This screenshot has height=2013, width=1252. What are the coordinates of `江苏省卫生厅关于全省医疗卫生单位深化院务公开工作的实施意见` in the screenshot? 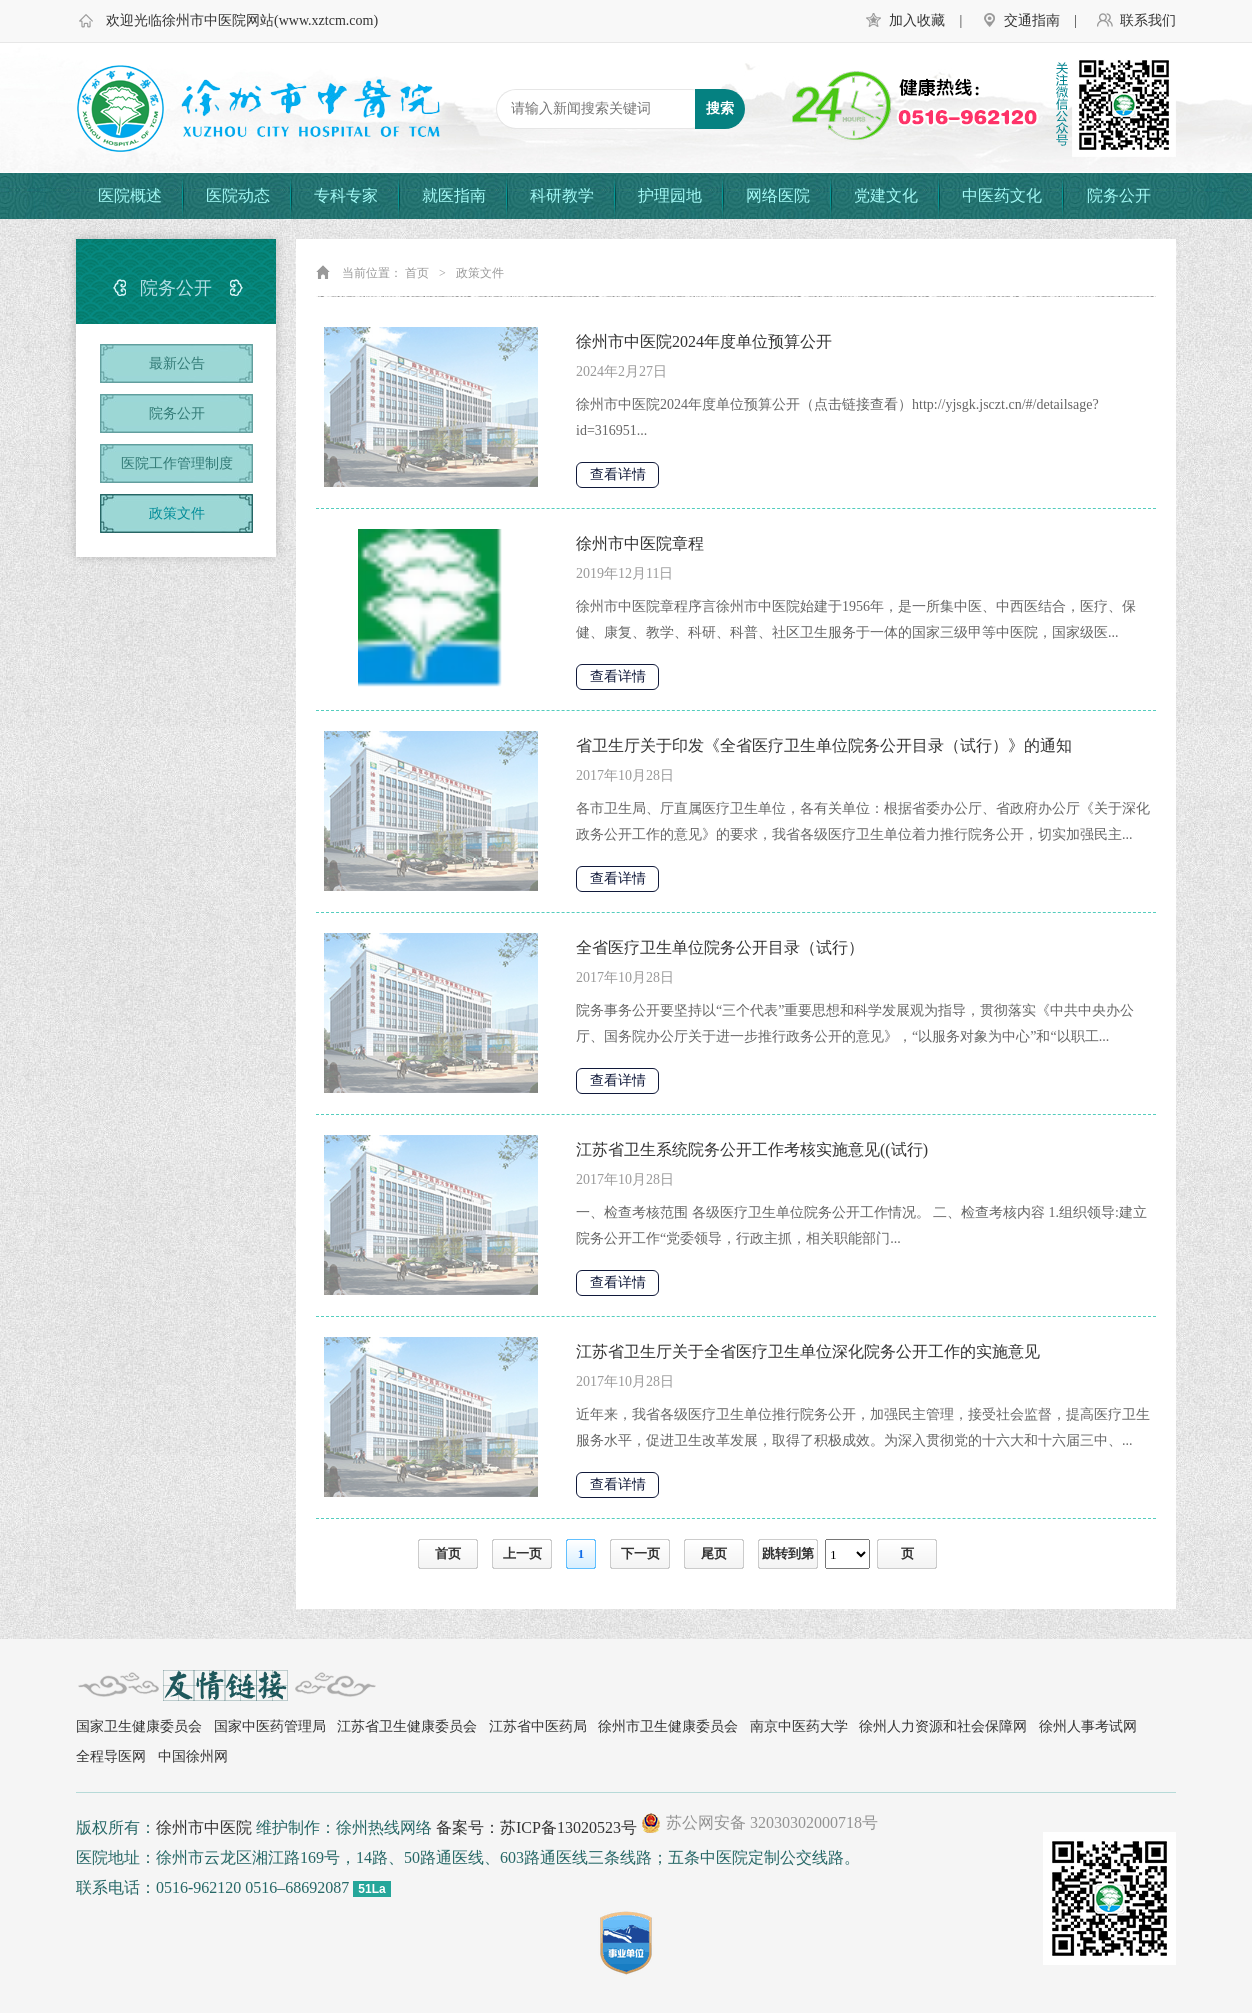 It's located at (808, 1351).